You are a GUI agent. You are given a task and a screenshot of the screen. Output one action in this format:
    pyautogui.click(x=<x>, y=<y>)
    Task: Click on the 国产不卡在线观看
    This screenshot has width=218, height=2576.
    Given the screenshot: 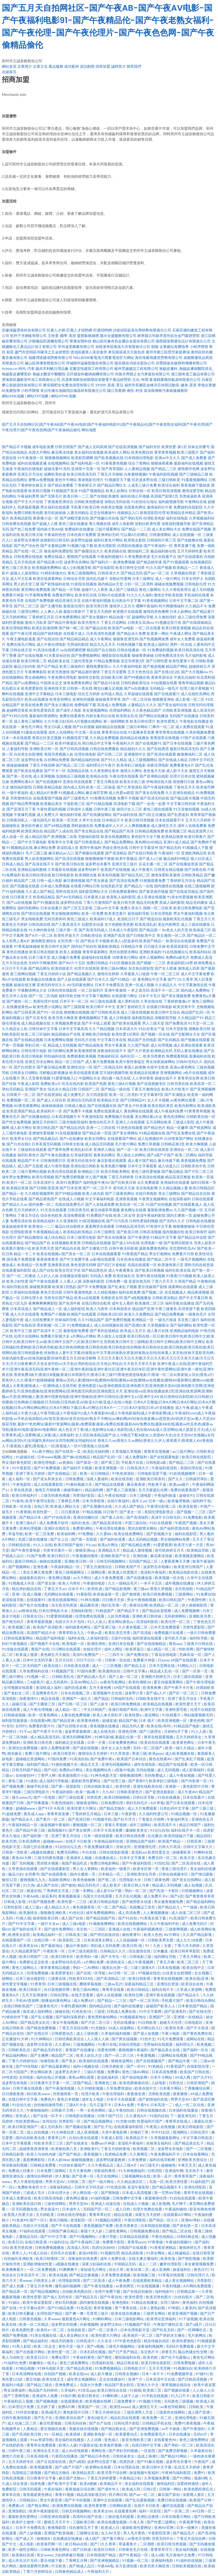 What is the action you would take?
    pyautogui.click(x=66, y=2225)
    